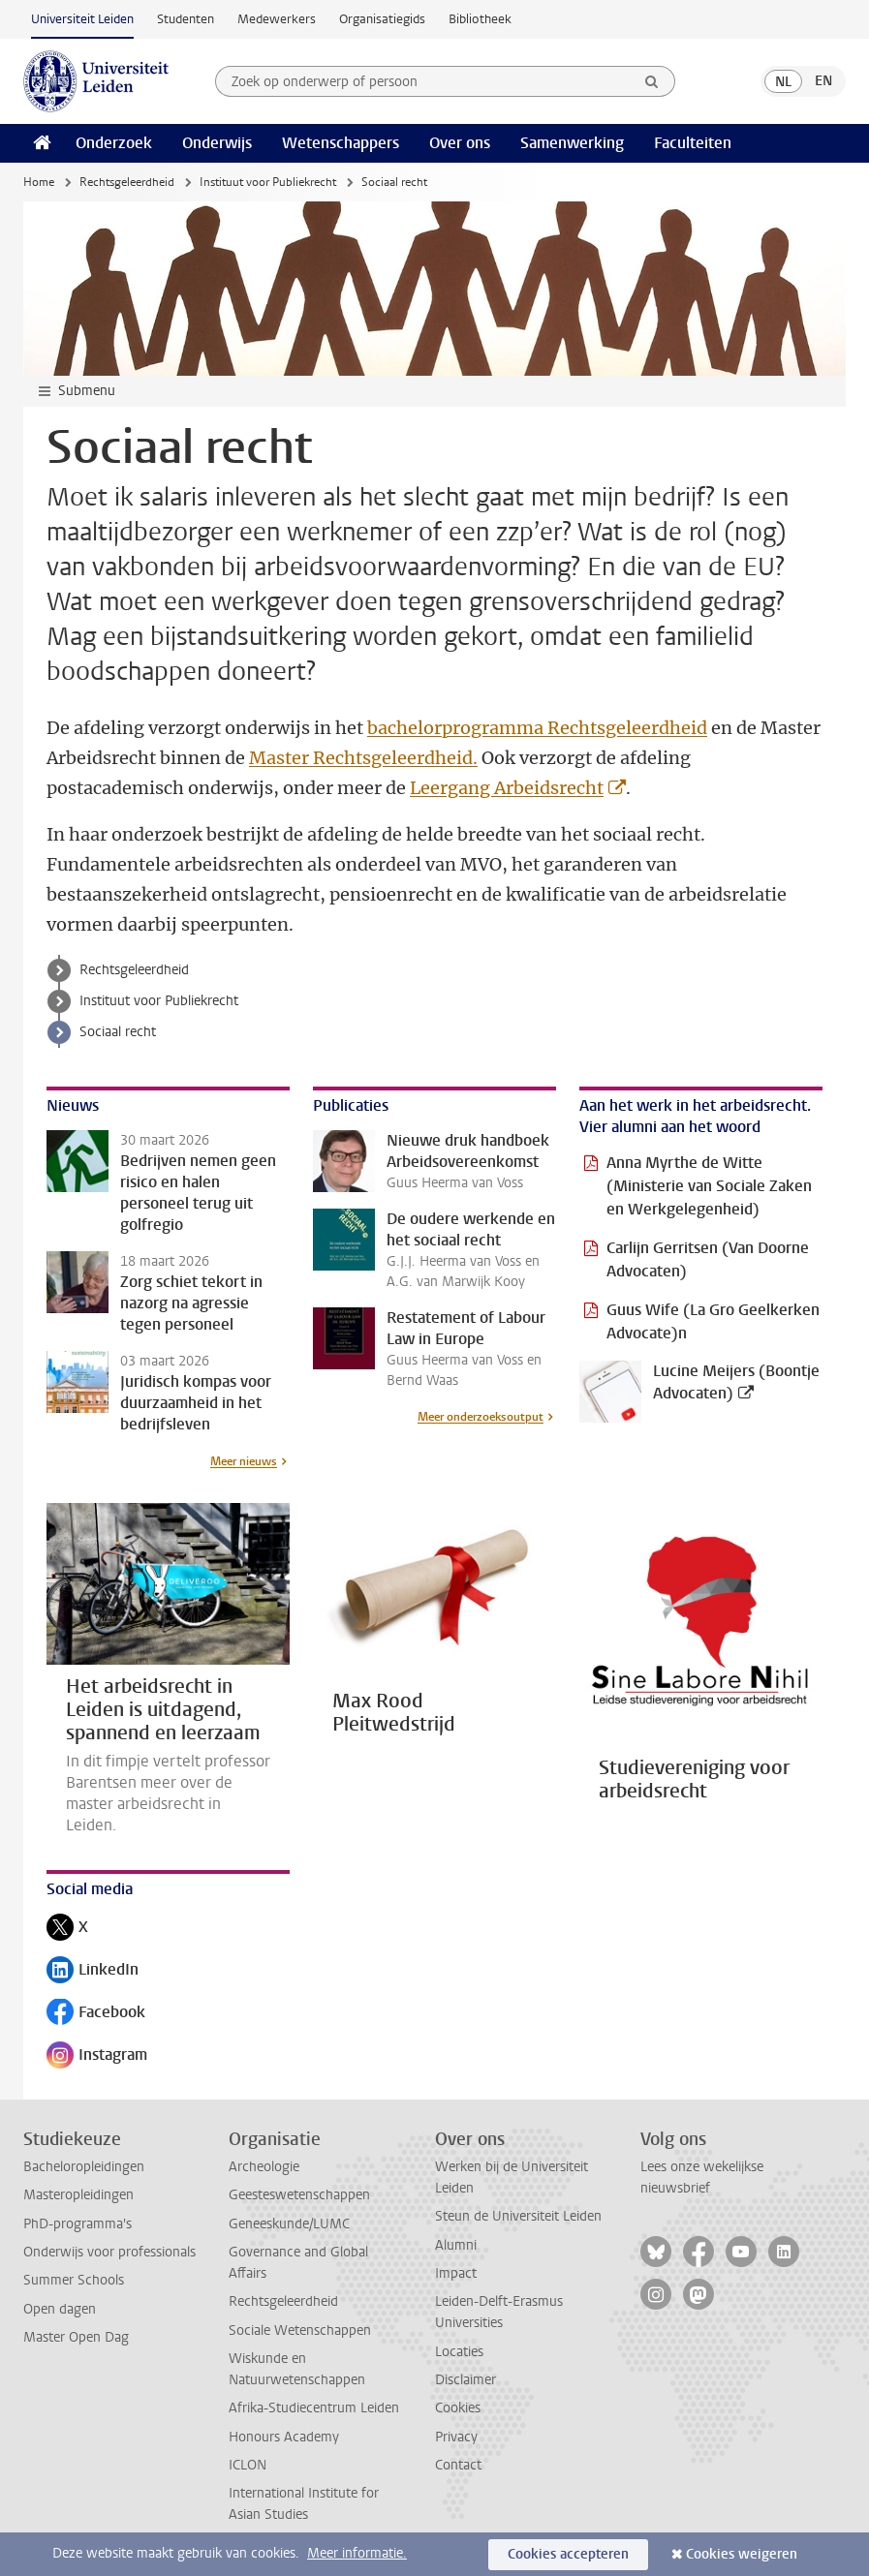 The height and width of the screenshot is (2576, 869). What do you see at coordinates (537, 728) in the screenshot?
I see `bachelorprogramma Rechtsgeleerdheid` at bounding box center [537, 728].